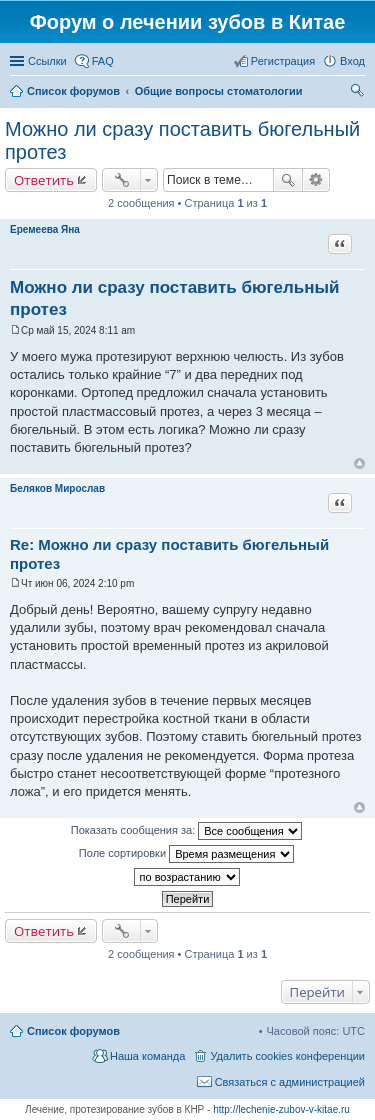 This screenshot has height=1120, width=375. What do you see at coordinates (281, 1109) in the screenshot?
I see `http://lechenie-zubov-v-kitae.ru` at bounding box center [281, 1109].